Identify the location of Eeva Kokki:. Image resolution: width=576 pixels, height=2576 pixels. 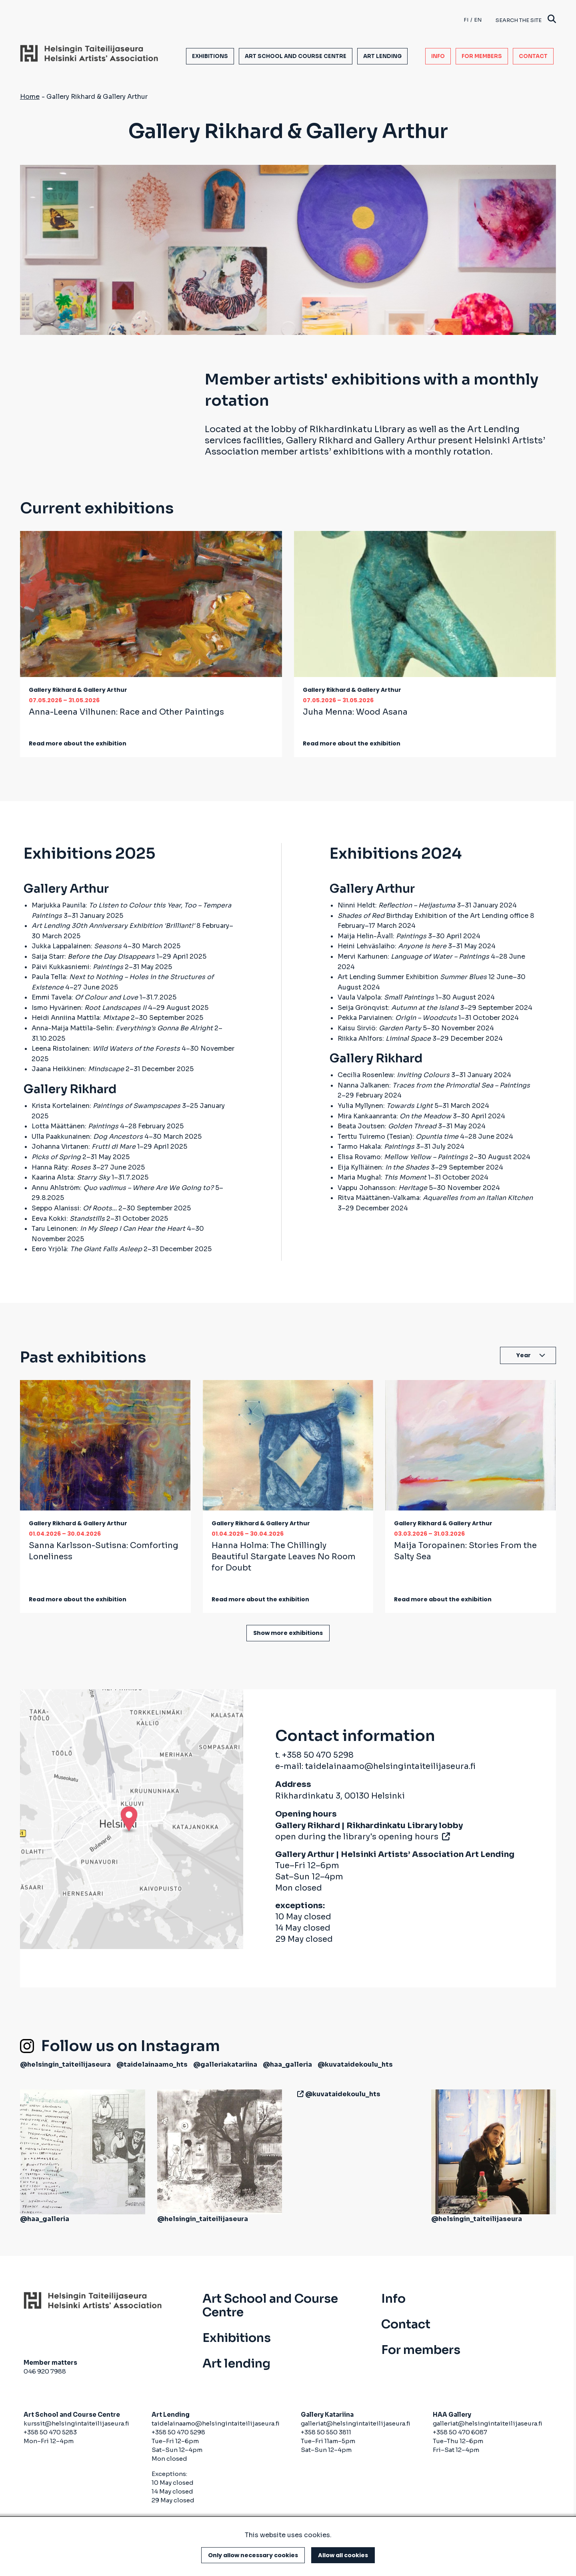
(68, 1218).